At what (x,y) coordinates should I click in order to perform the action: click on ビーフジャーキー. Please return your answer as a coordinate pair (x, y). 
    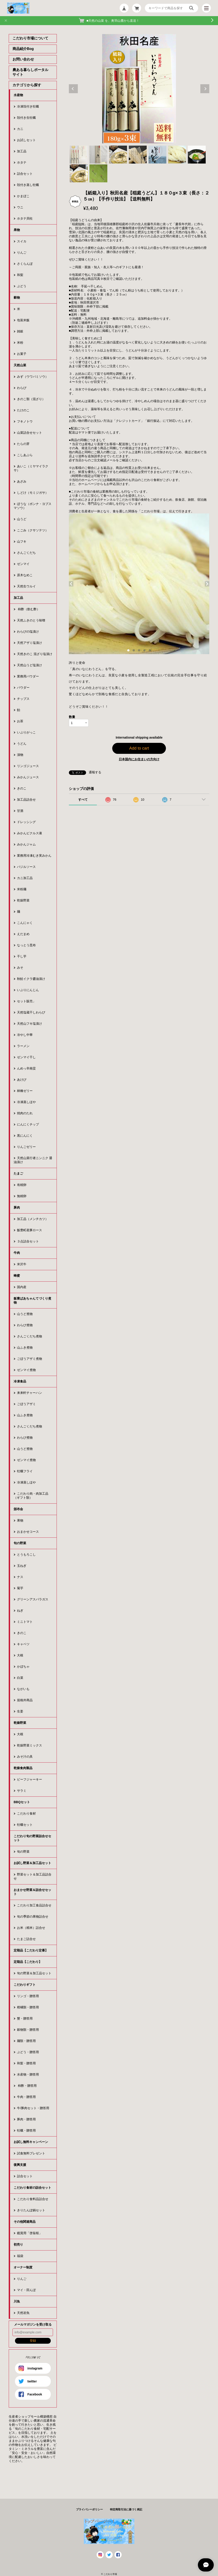
    Looking at the image, I should click on (29, 1779).